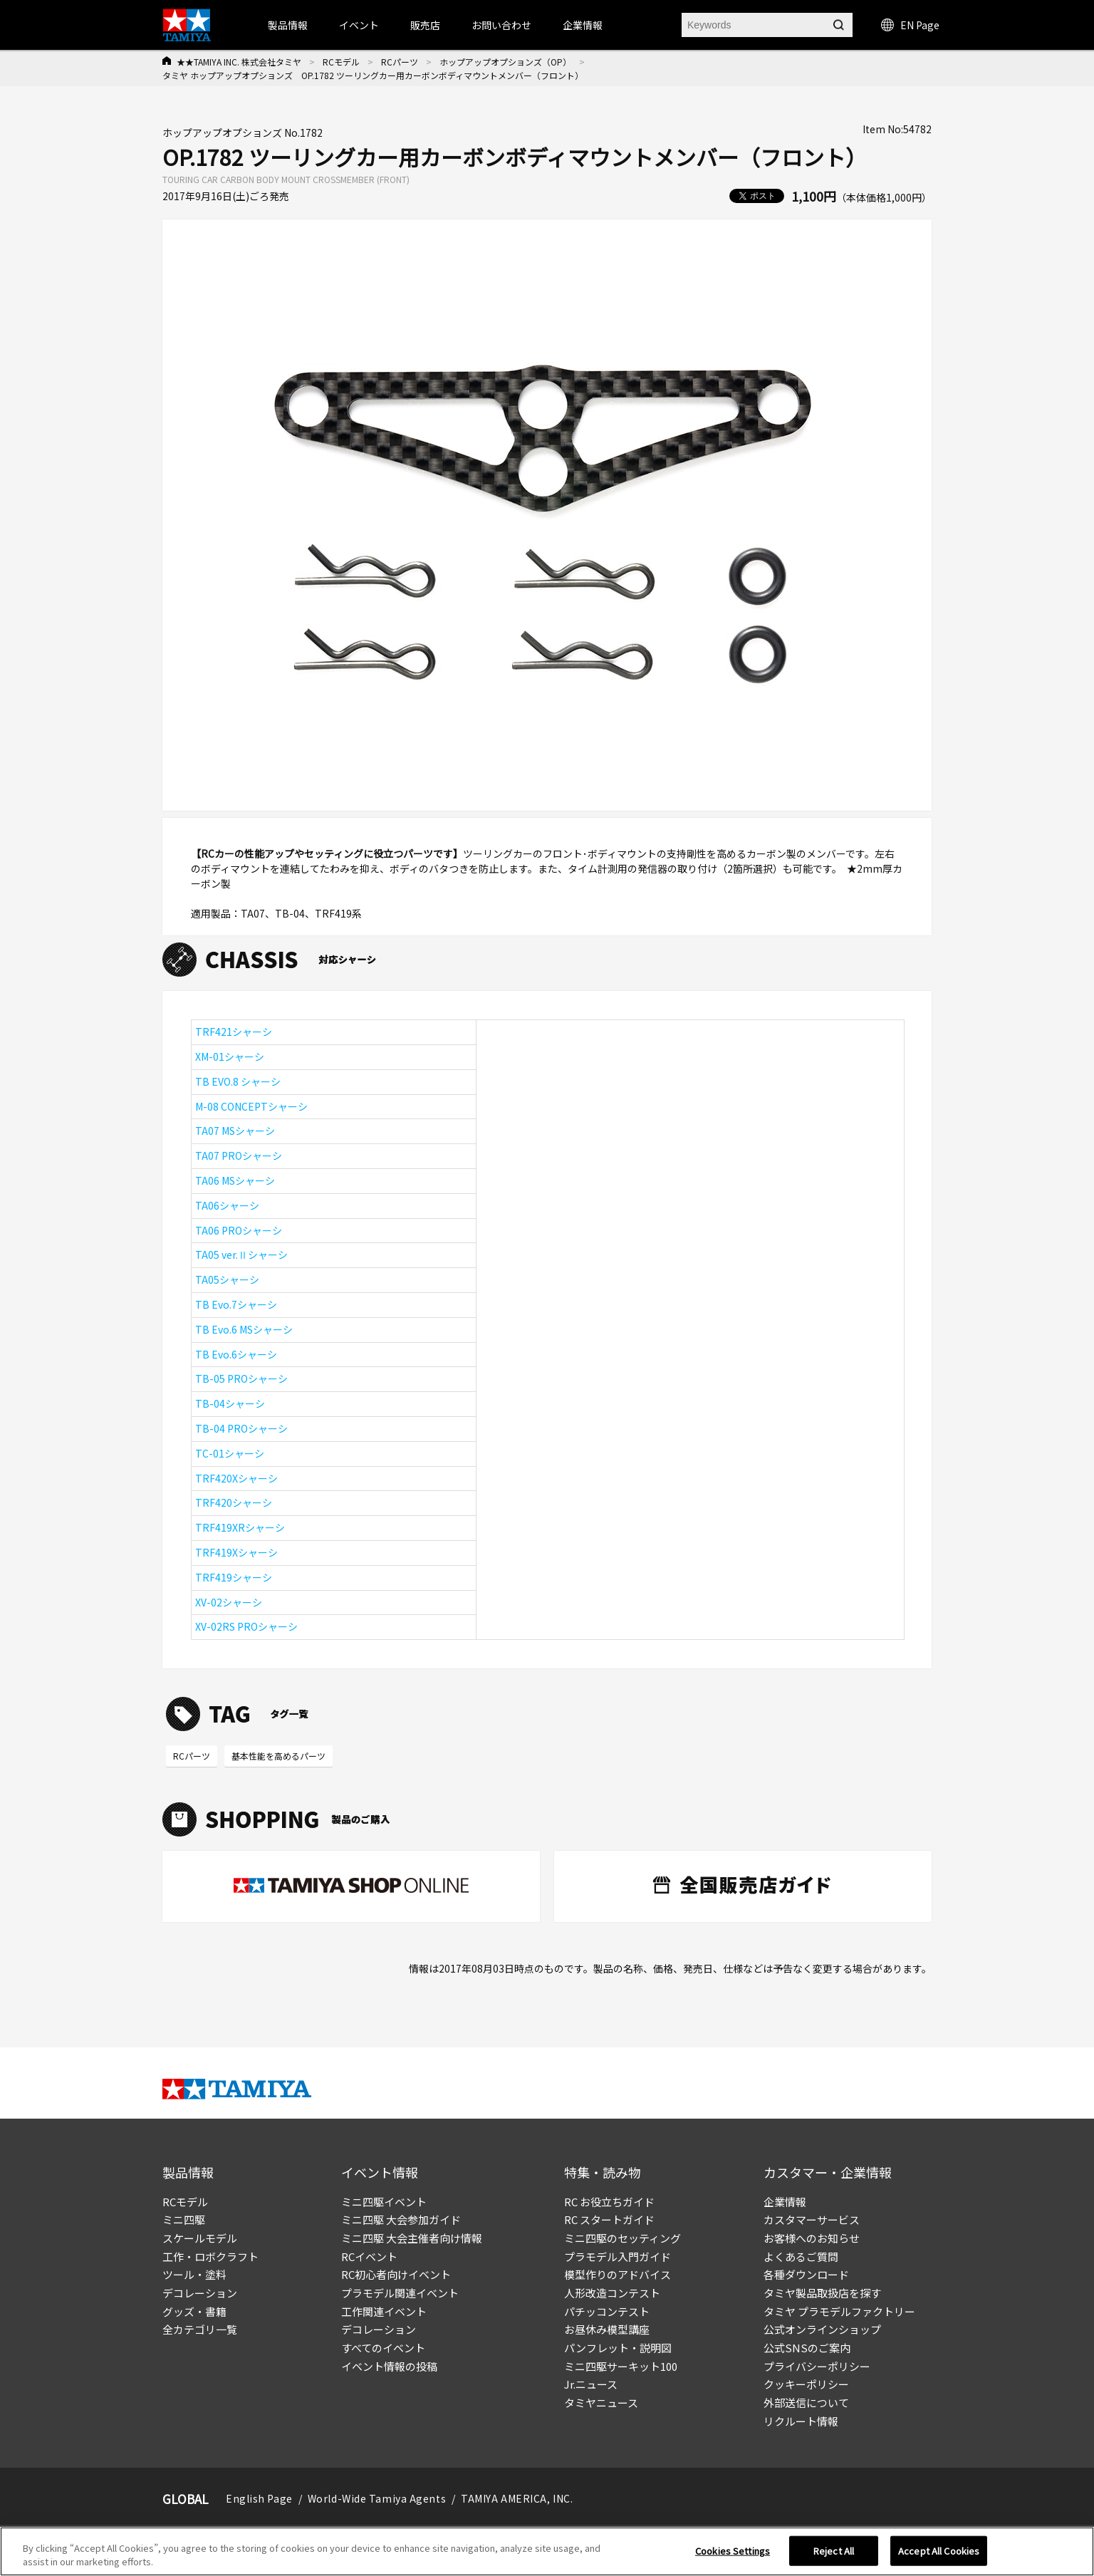 The height and width of the screenshot is (2576, 1094). What do you see at coordinates (259, 2498) in the screenshot?
I see `English Page` at bounding box center [259, 2498].